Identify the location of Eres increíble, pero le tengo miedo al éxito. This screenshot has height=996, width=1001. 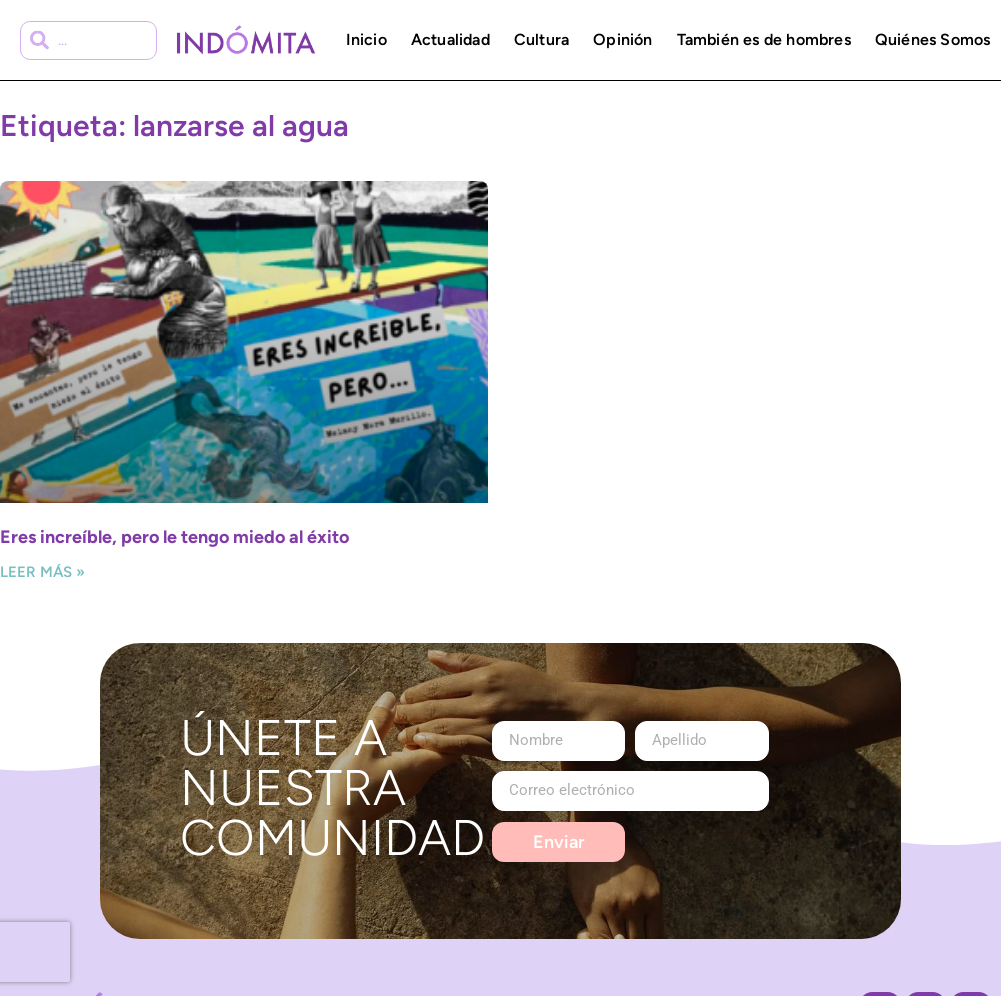
(174, 537).